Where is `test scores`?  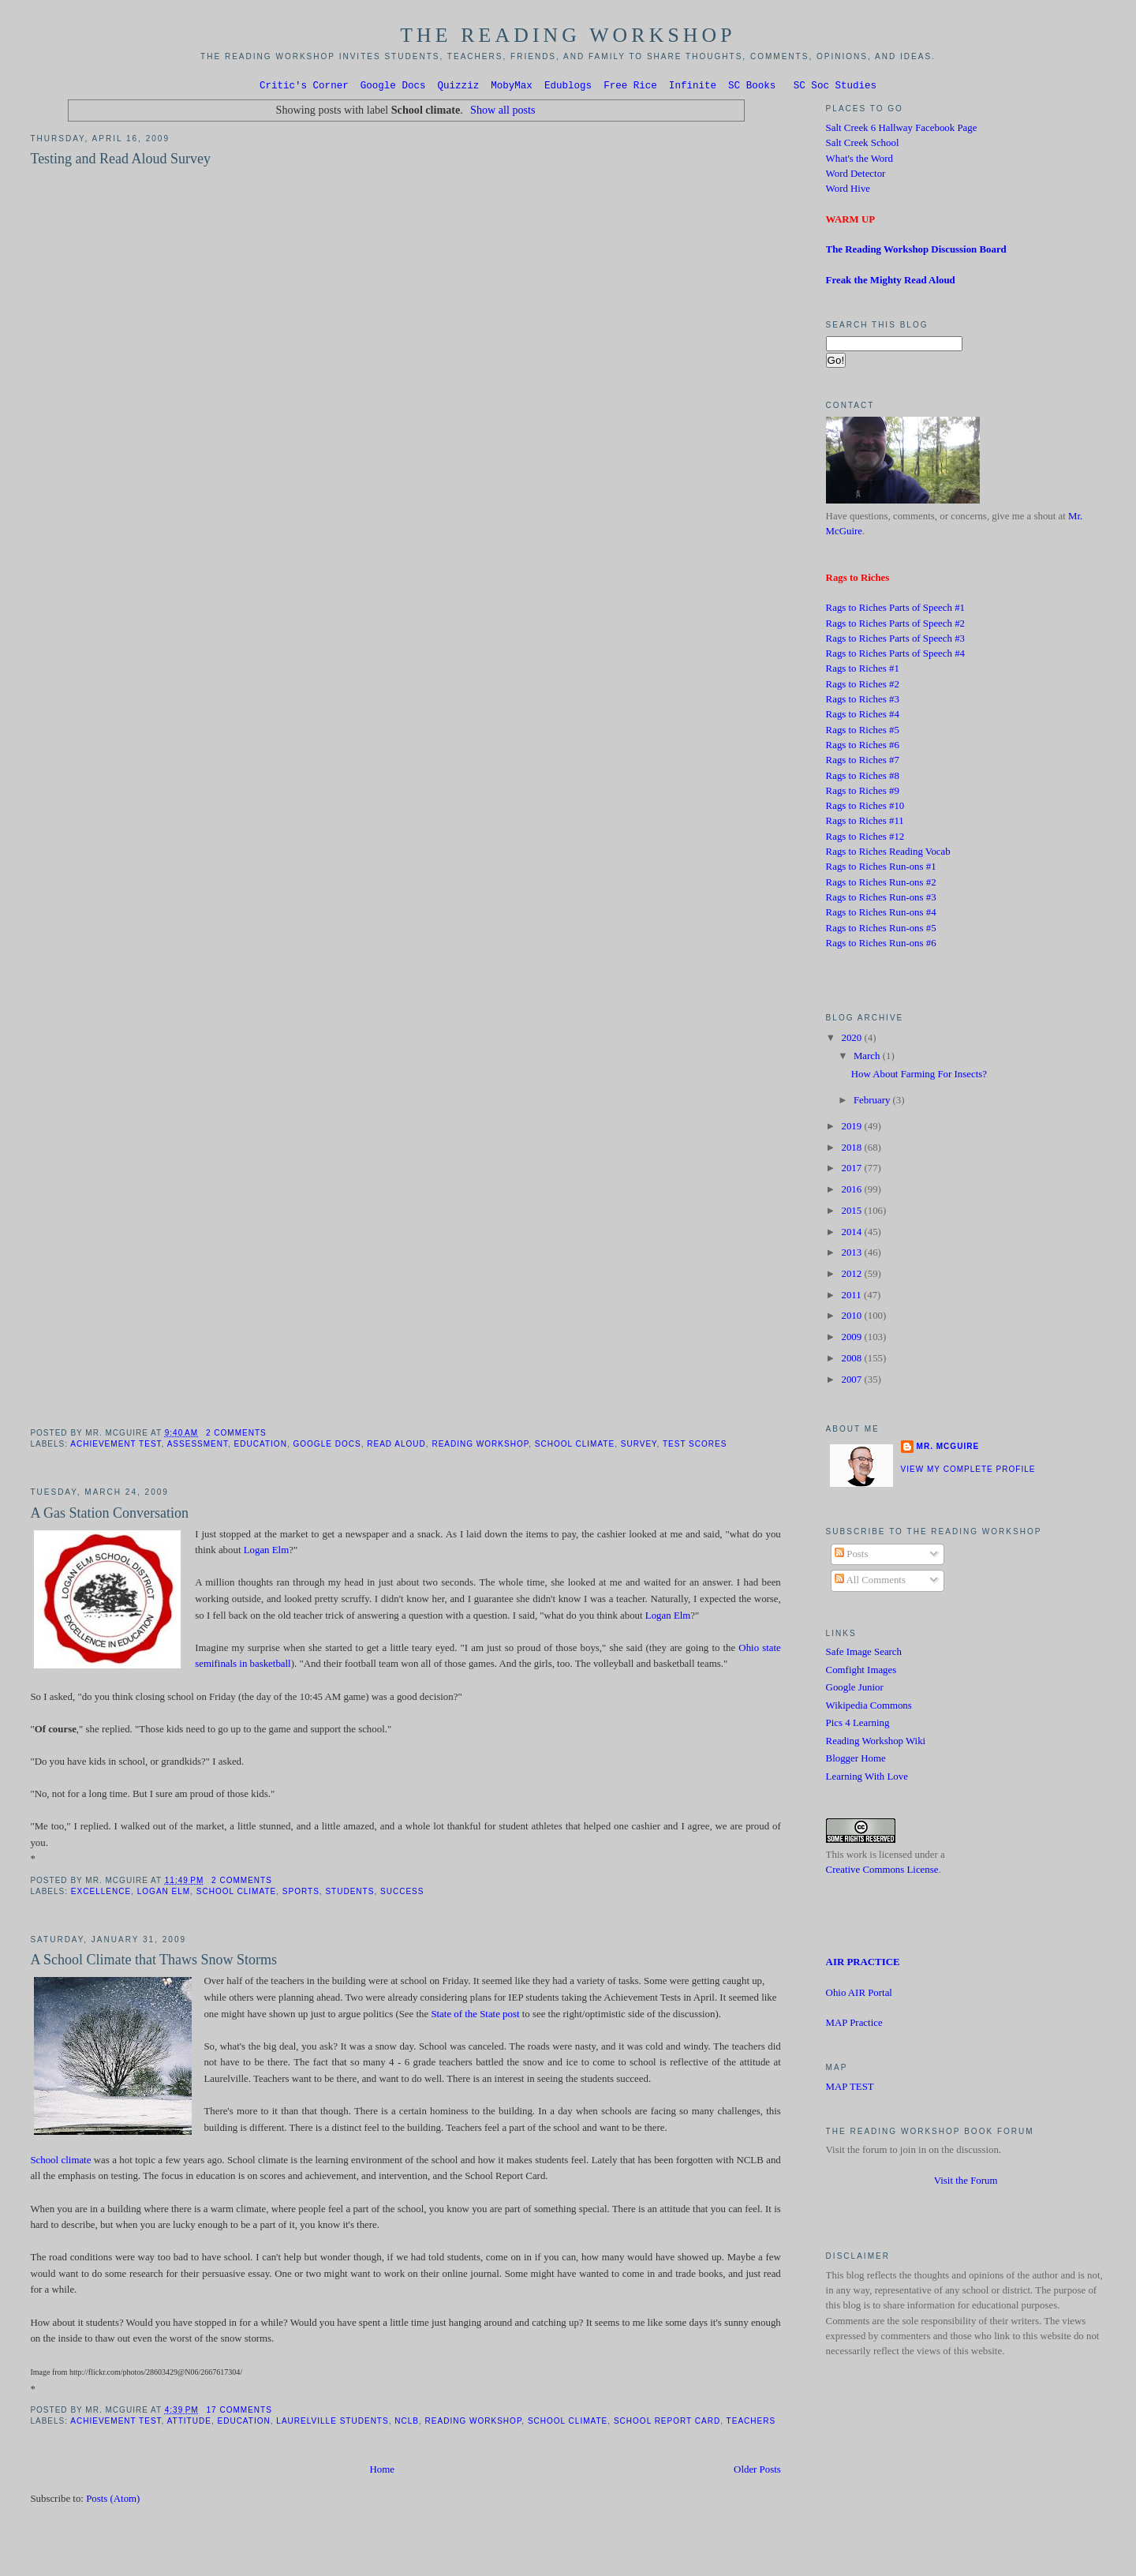 test scores is located at coordinates (695, 1446).